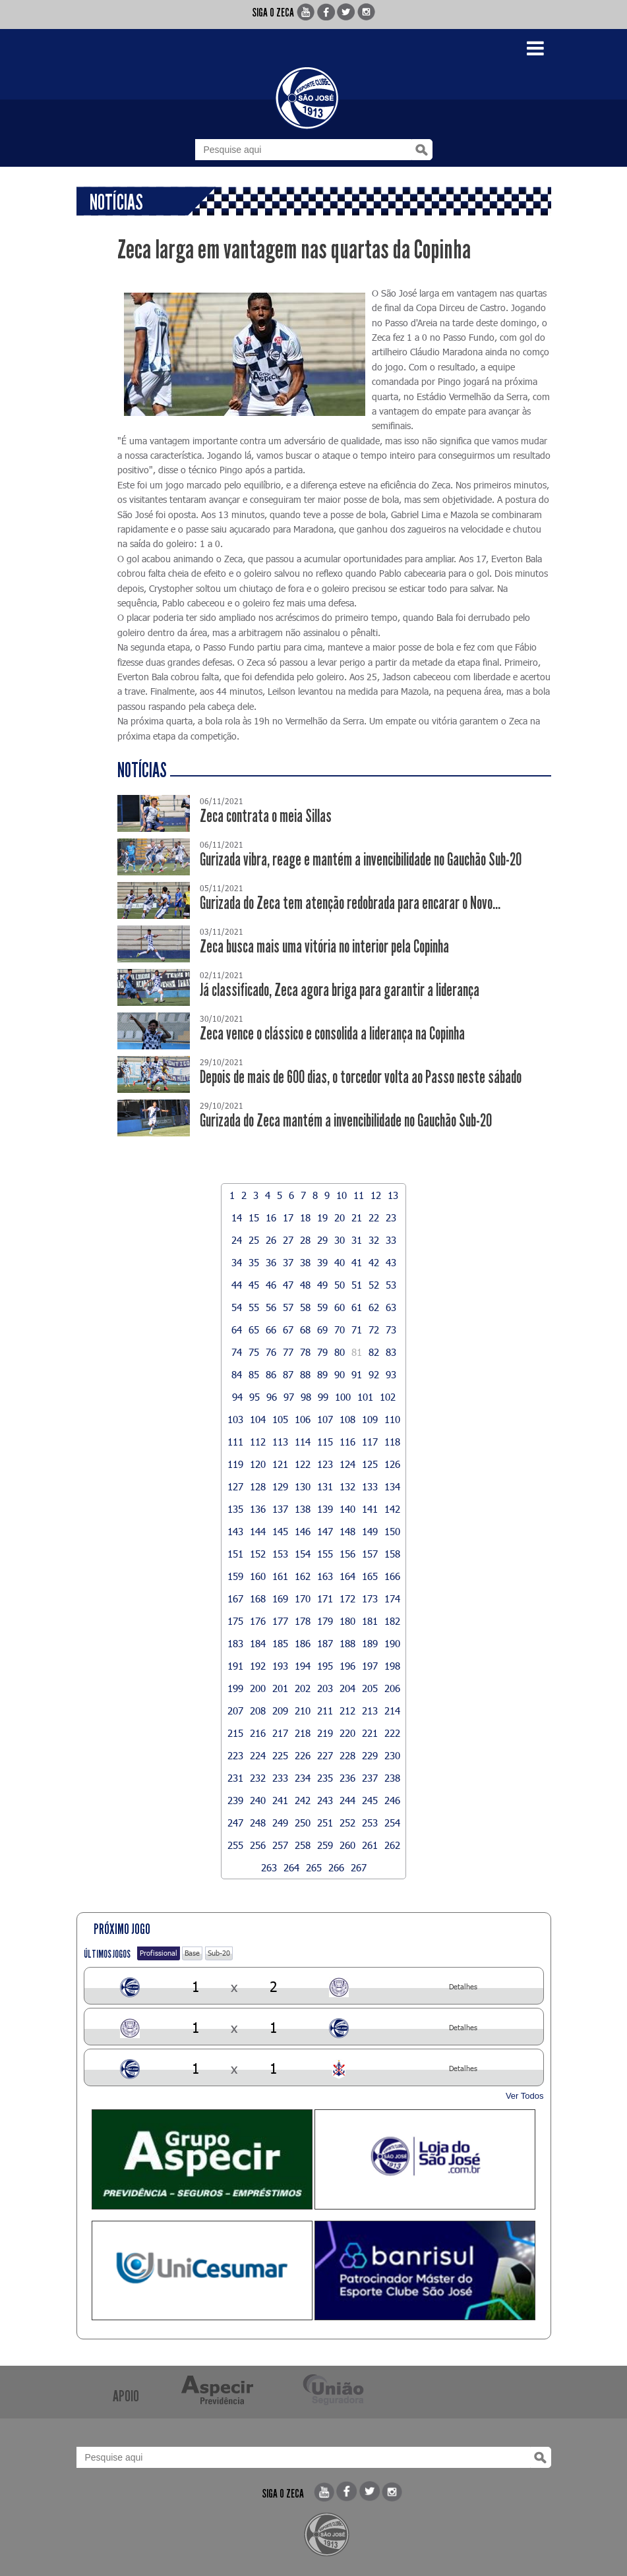 The image size is (627, 2576). What do you see at coordinates (258, 1442) in the screenshot?
I see `112` at bounding box center [258, 1442].